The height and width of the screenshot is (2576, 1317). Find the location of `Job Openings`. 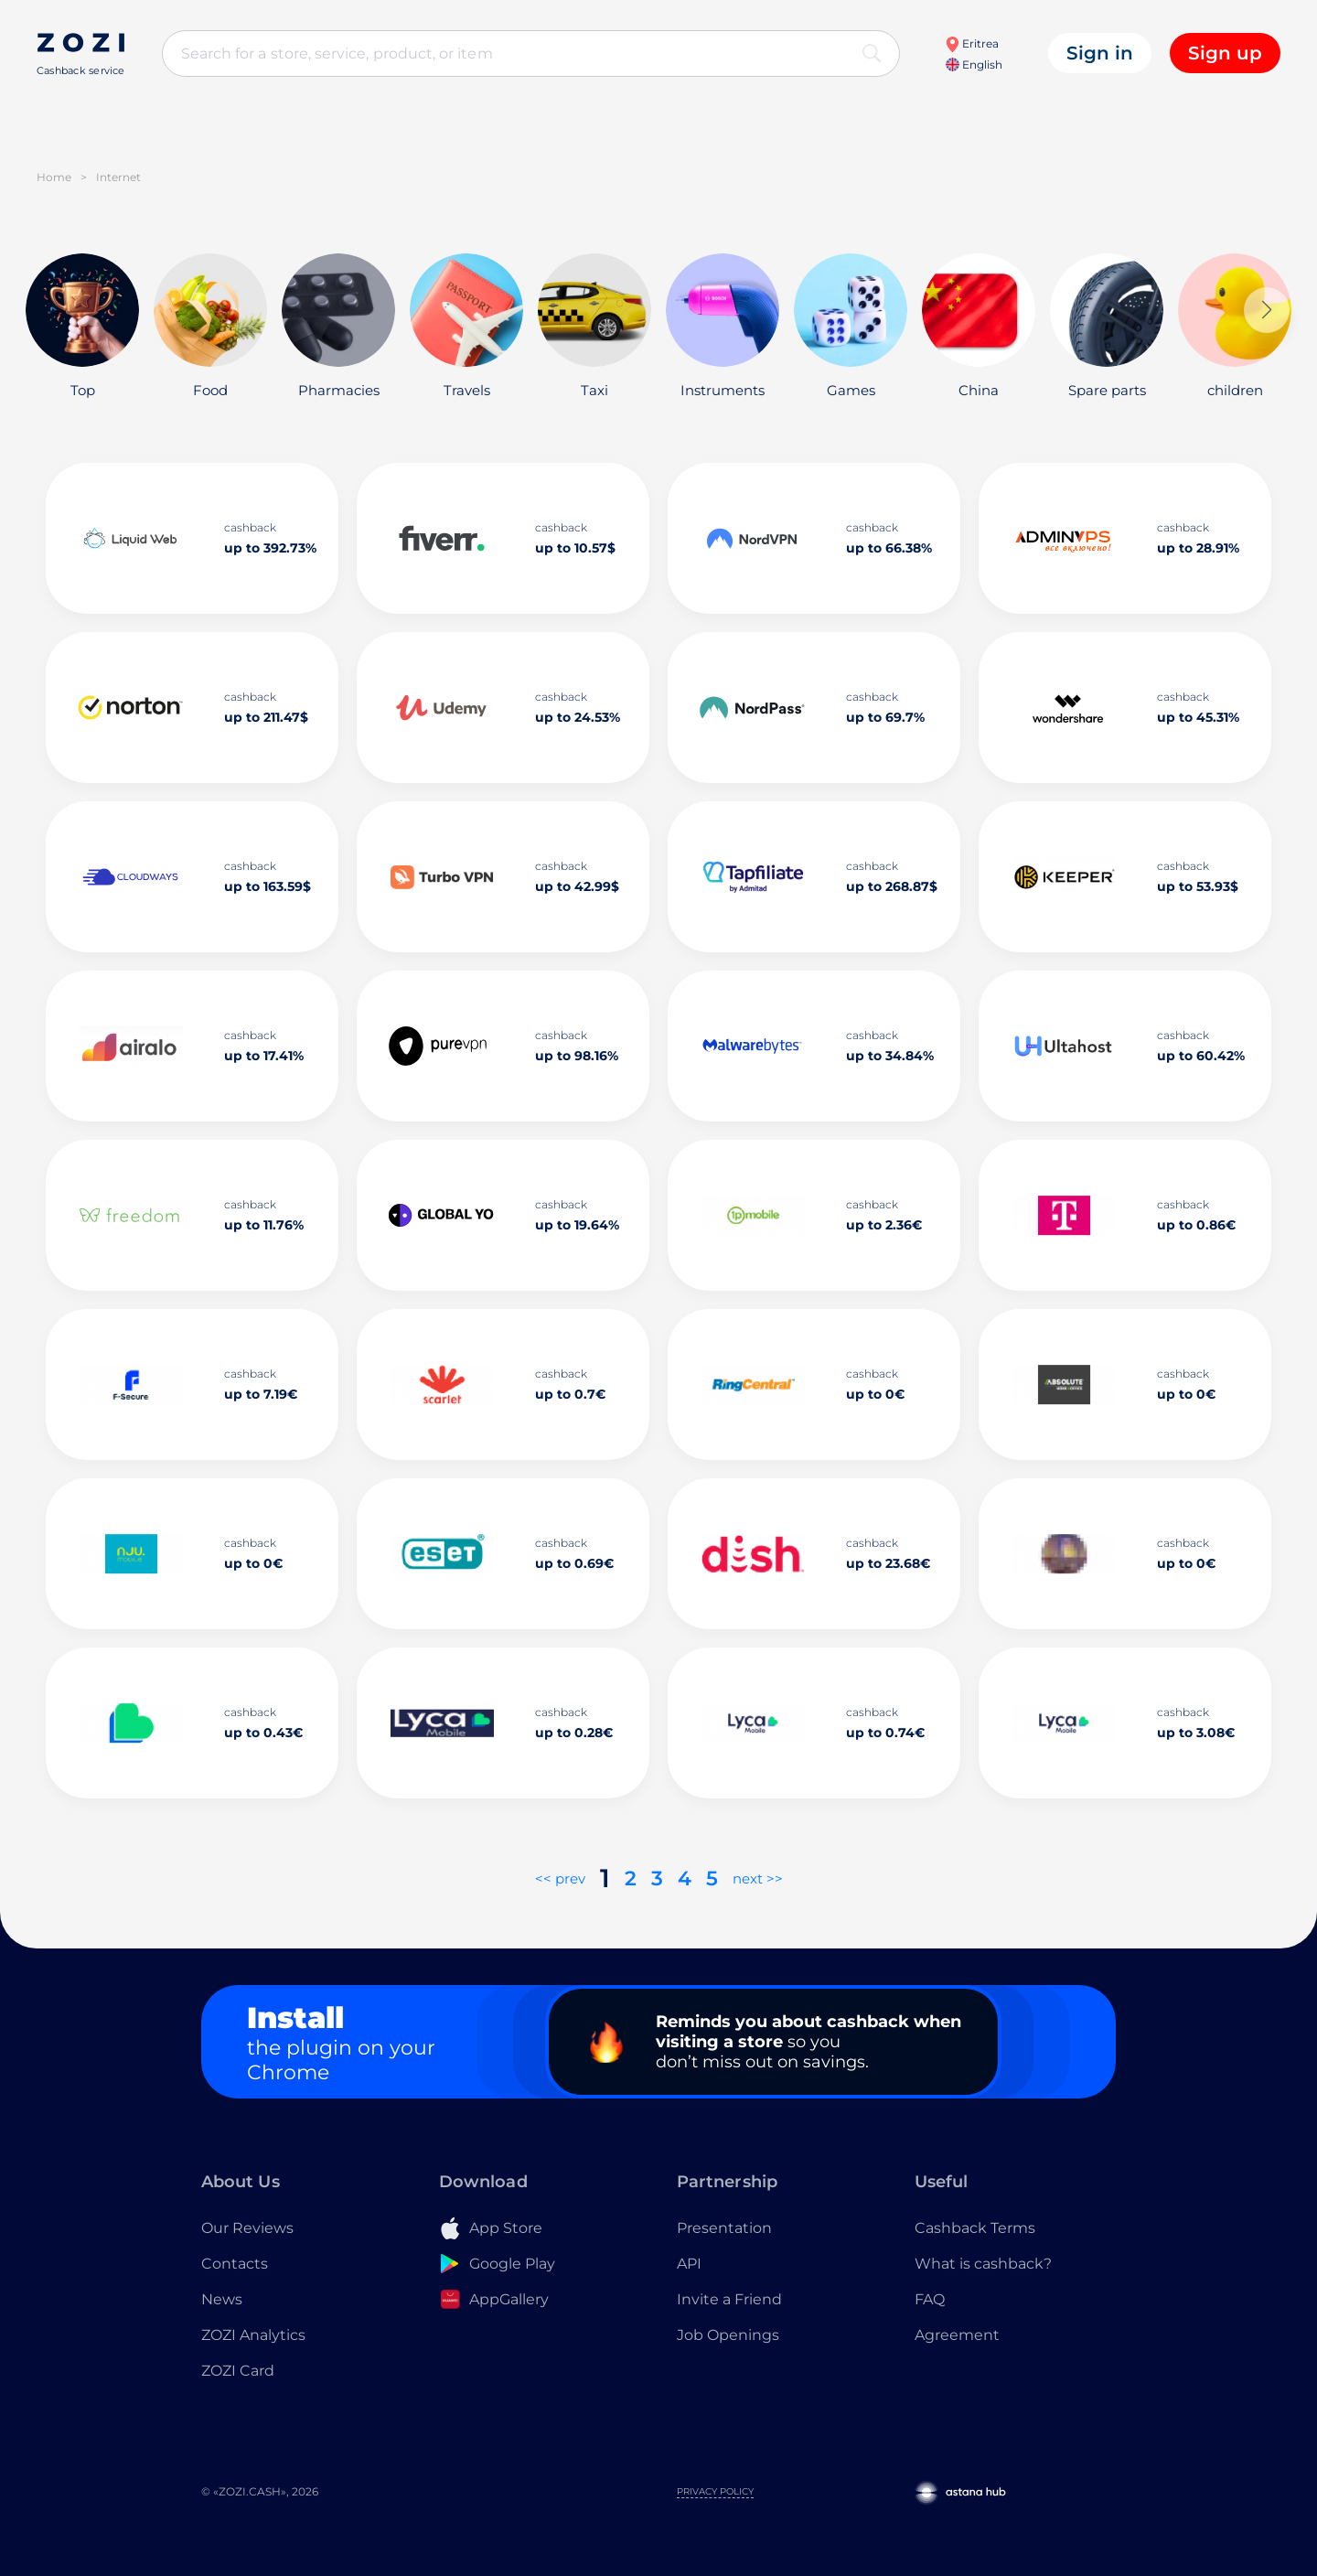

Job Openings is located at coordinates (728, 2335).